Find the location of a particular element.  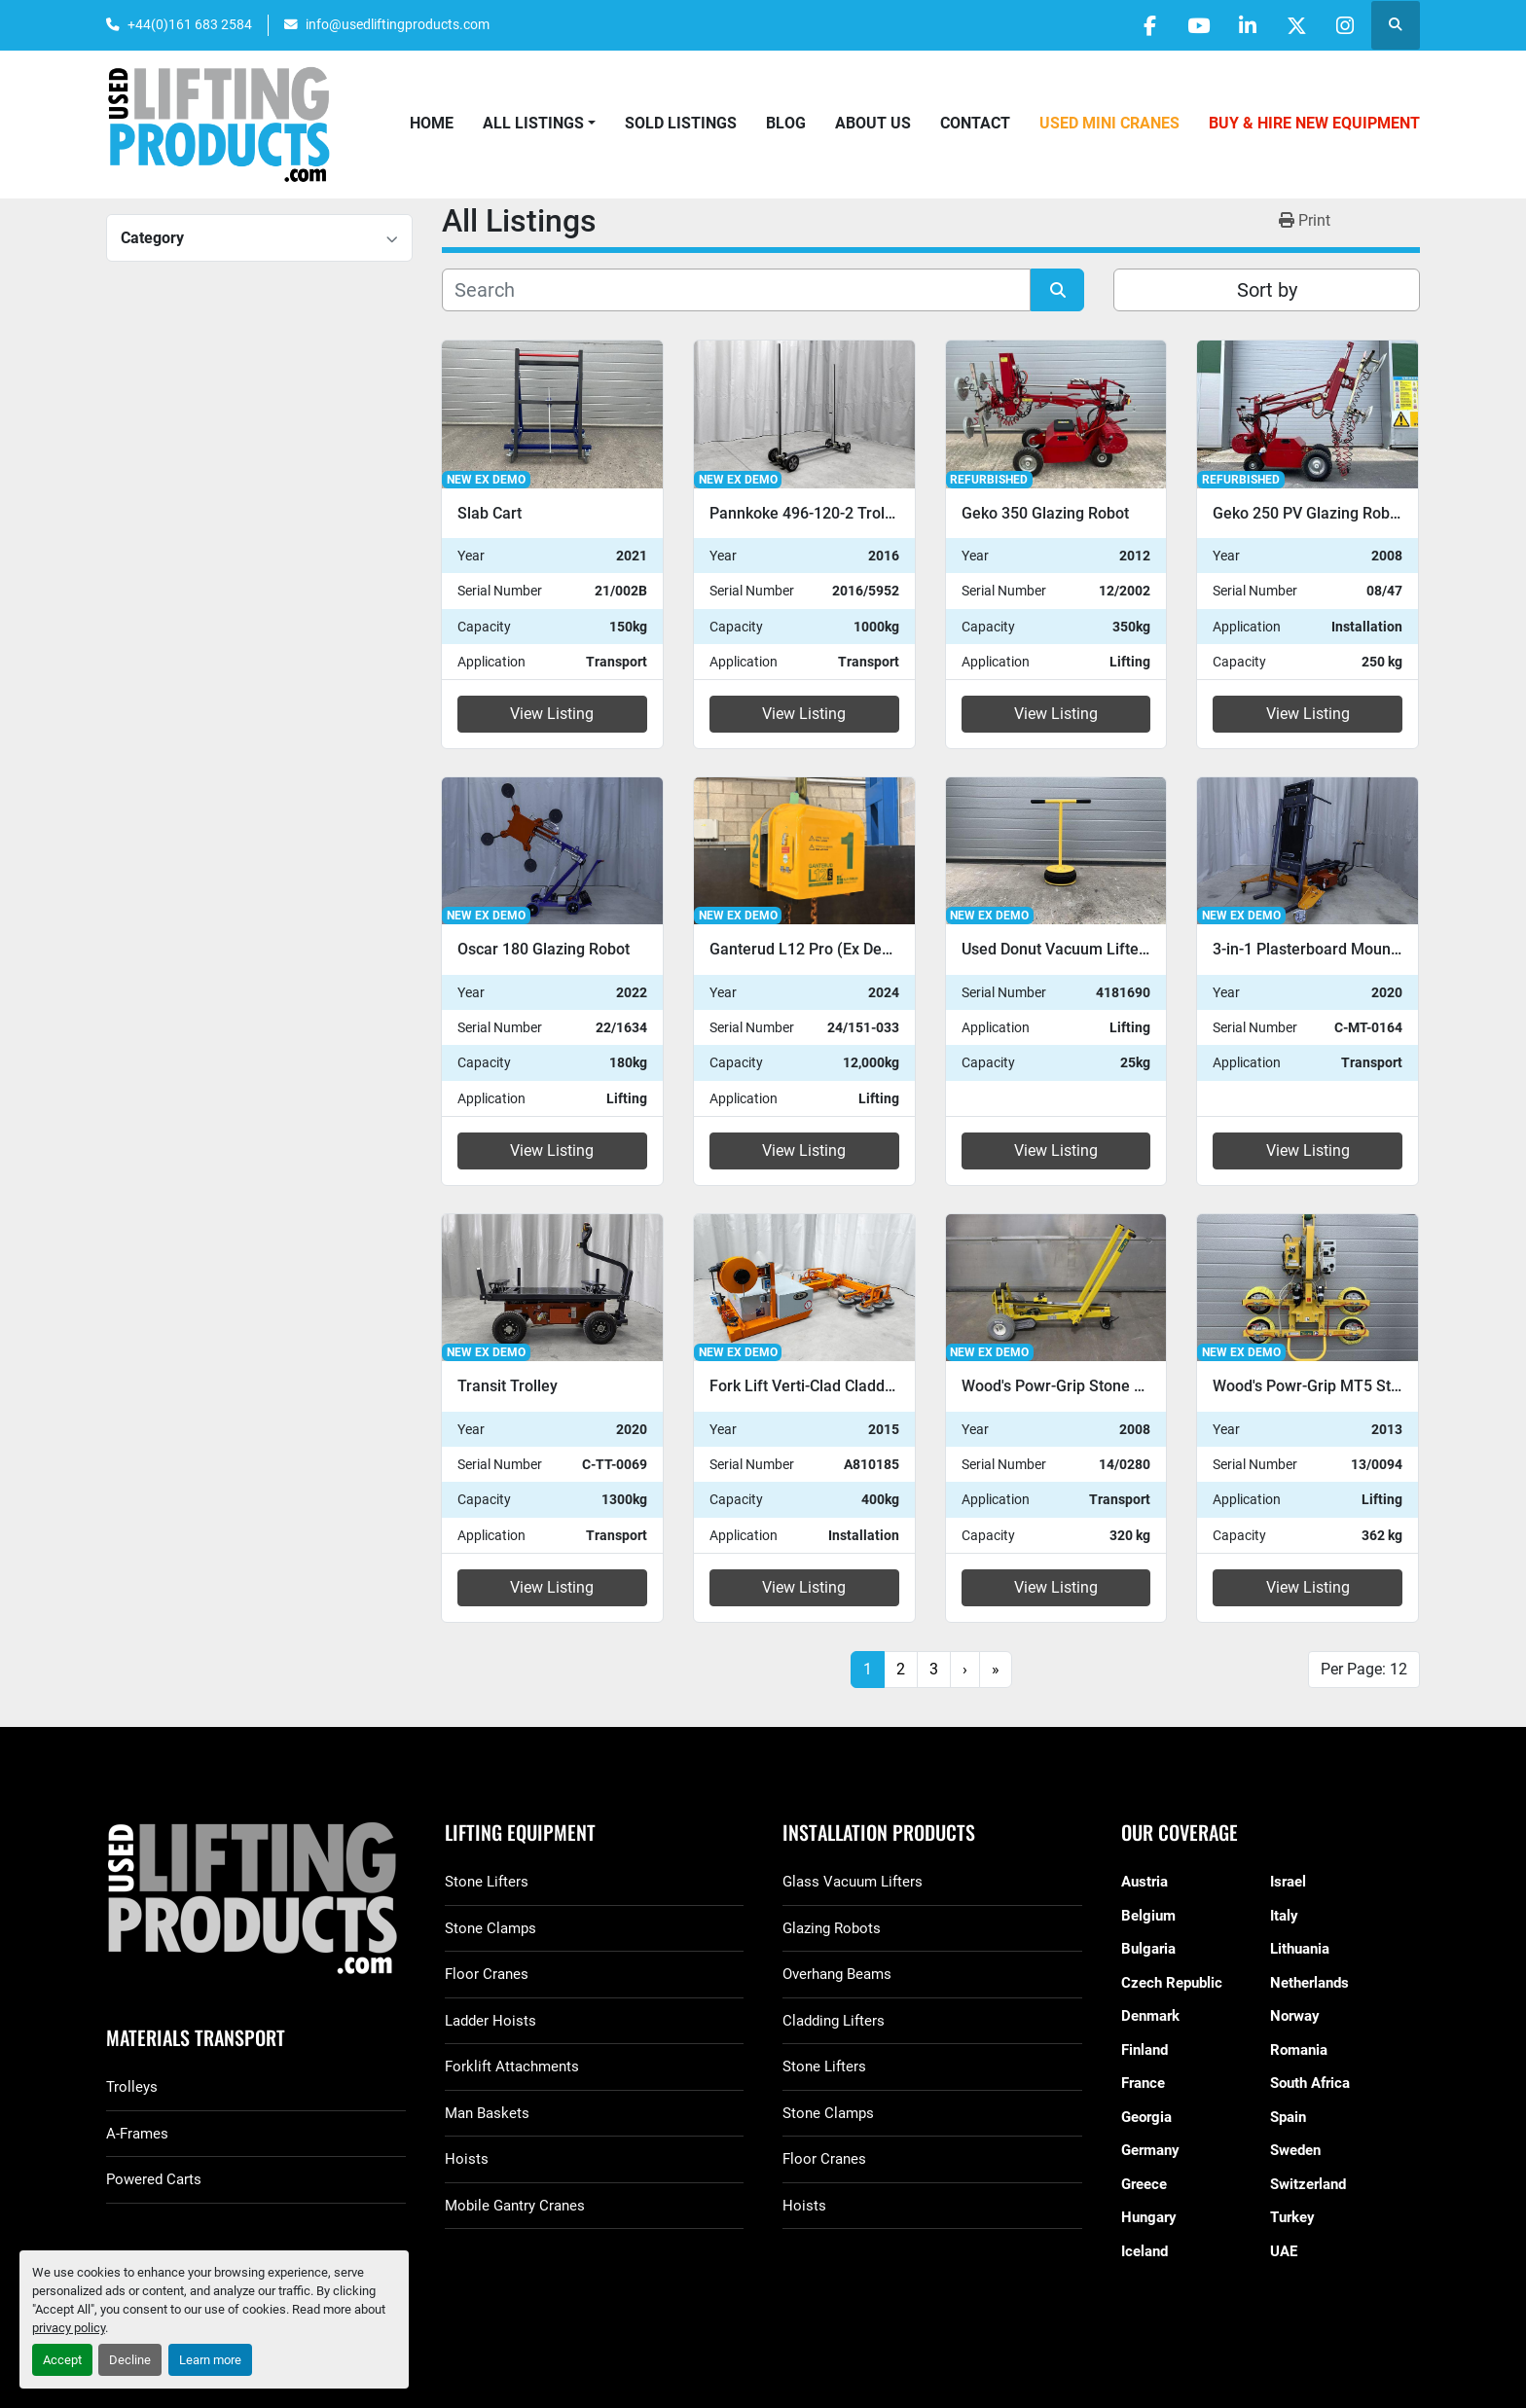

Learn more is located at coordinates (210, 2360).